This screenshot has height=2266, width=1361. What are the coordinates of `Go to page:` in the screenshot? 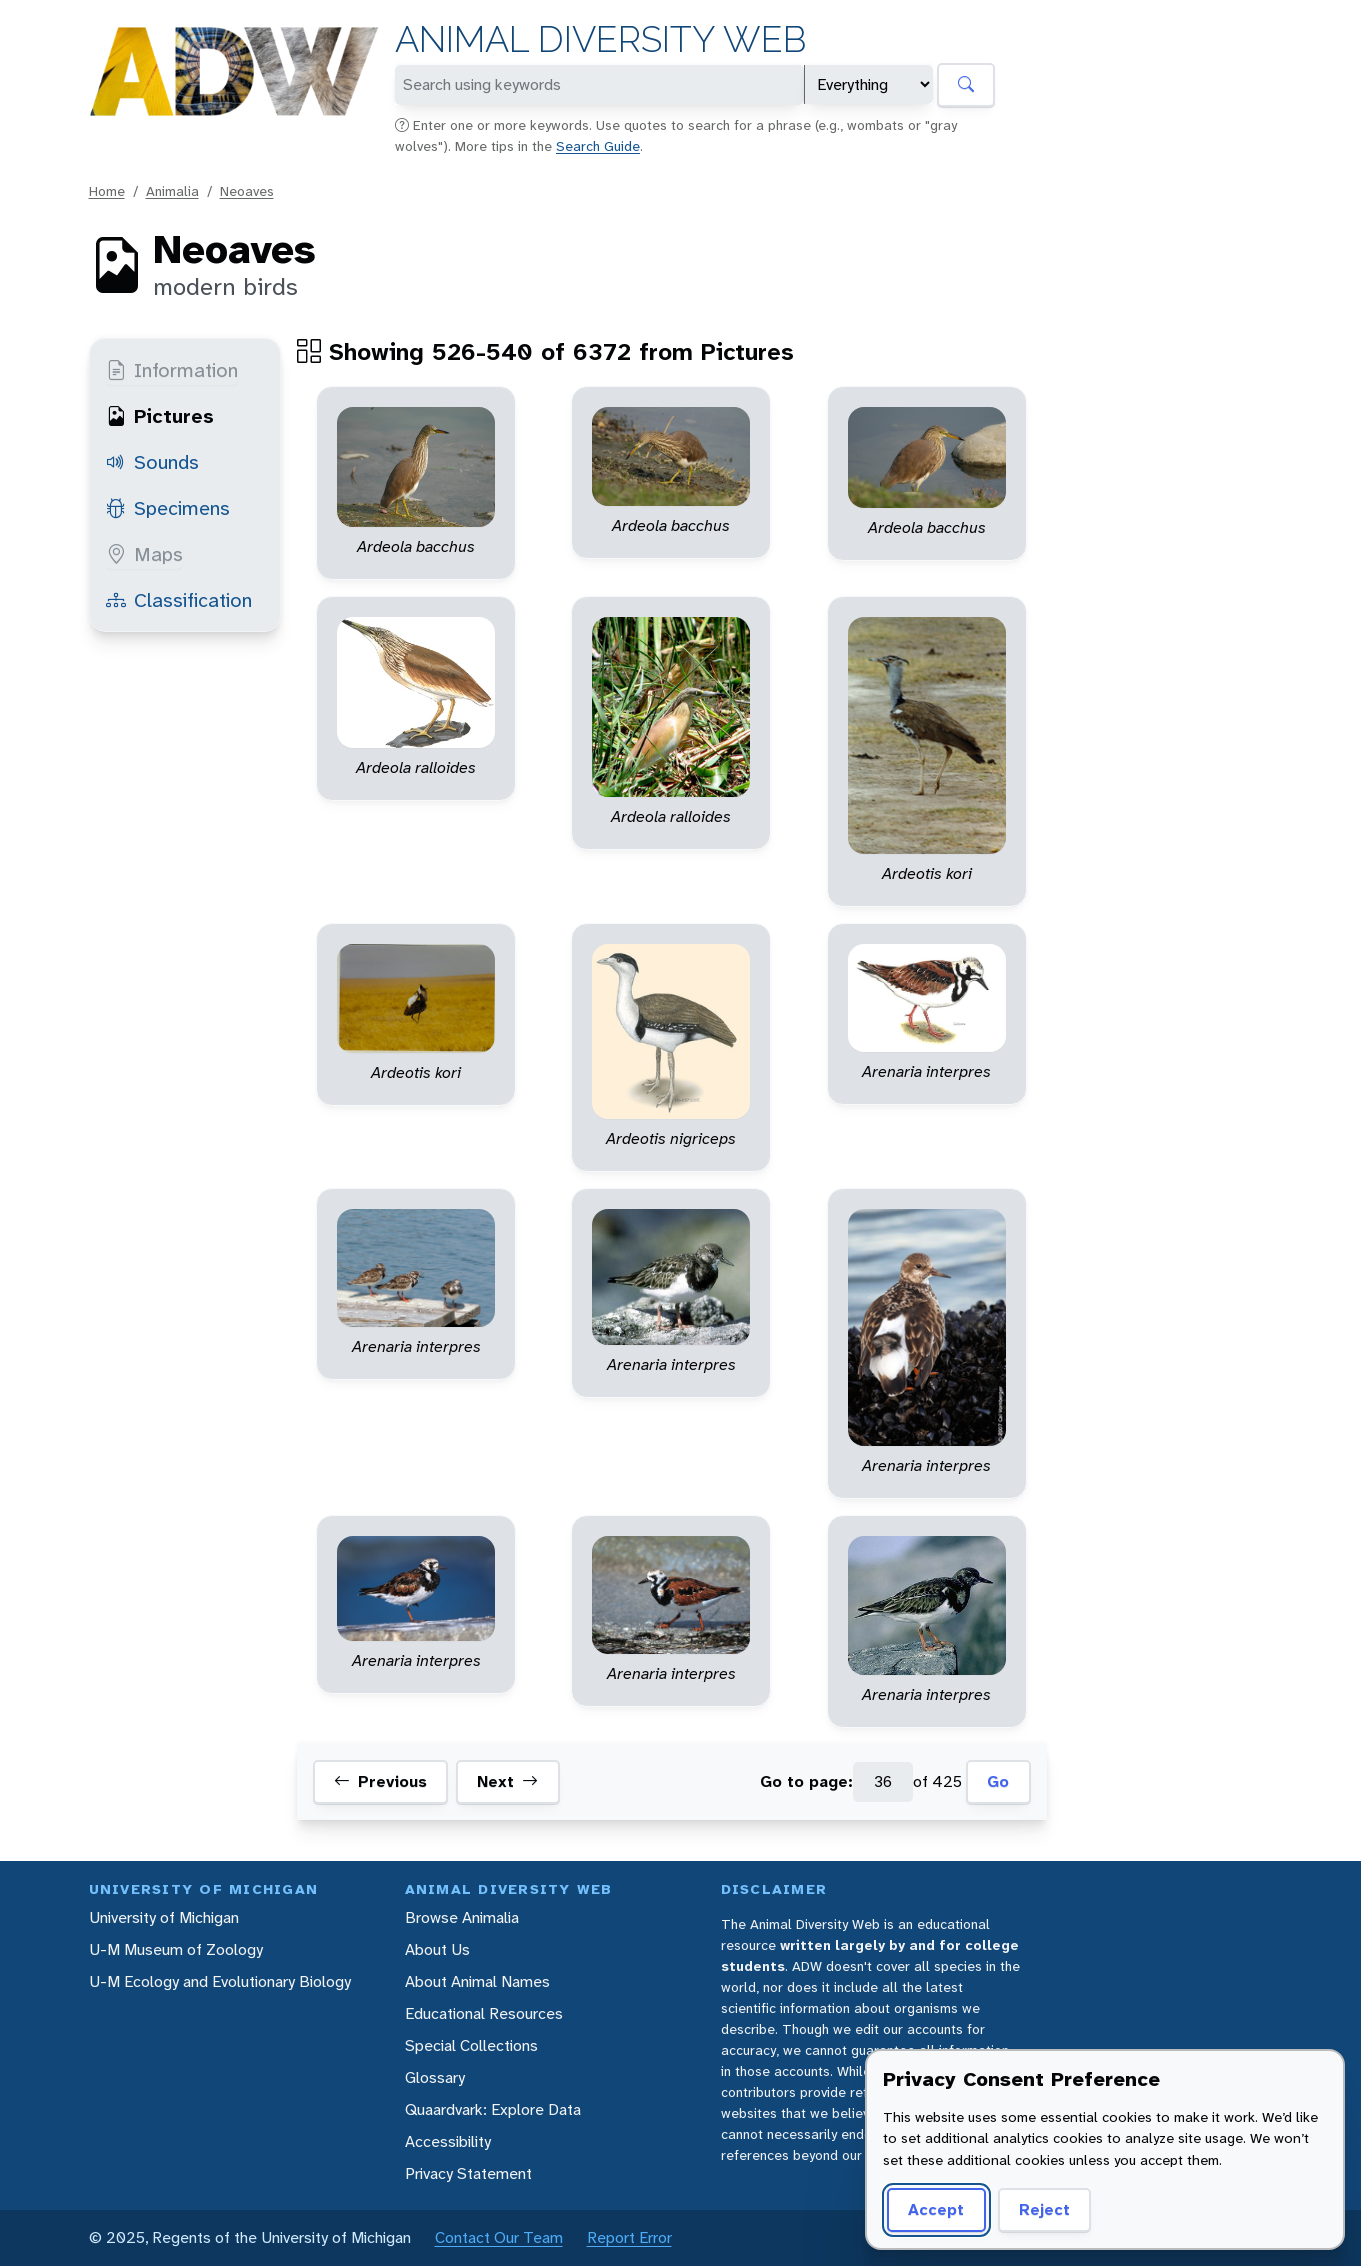 It's located at (806, 1781).